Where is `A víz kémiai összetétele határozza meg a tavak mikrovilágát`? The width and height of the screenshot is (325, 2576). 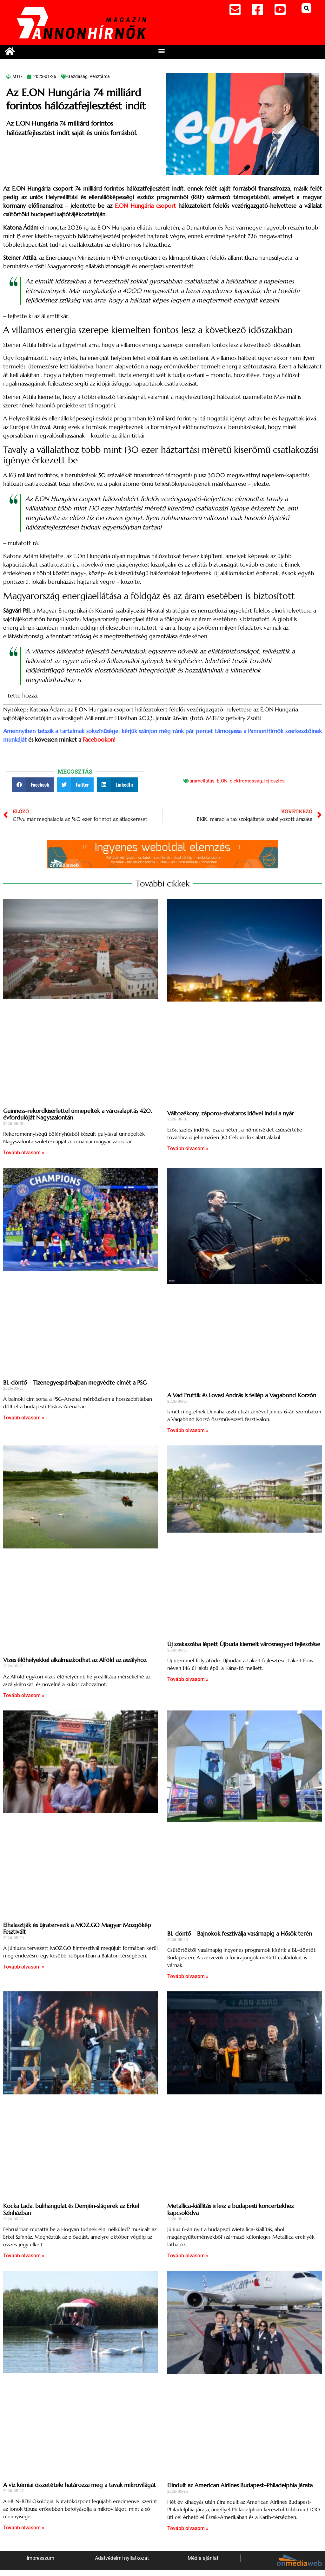
A víz kémiai összetétele határozza meg a tavak mikrovilágát is located at coordinates (79, 2484).